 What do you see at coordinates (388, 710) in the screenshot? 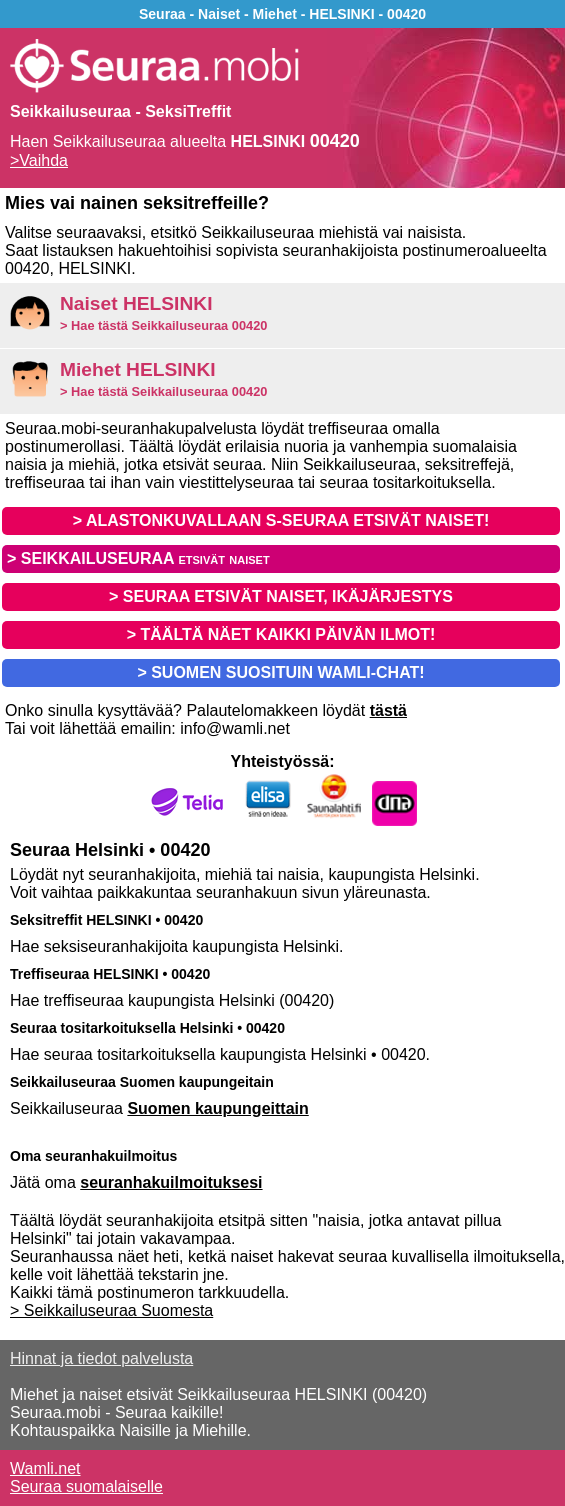
I see `tästä` at bounding box center [388, 710].